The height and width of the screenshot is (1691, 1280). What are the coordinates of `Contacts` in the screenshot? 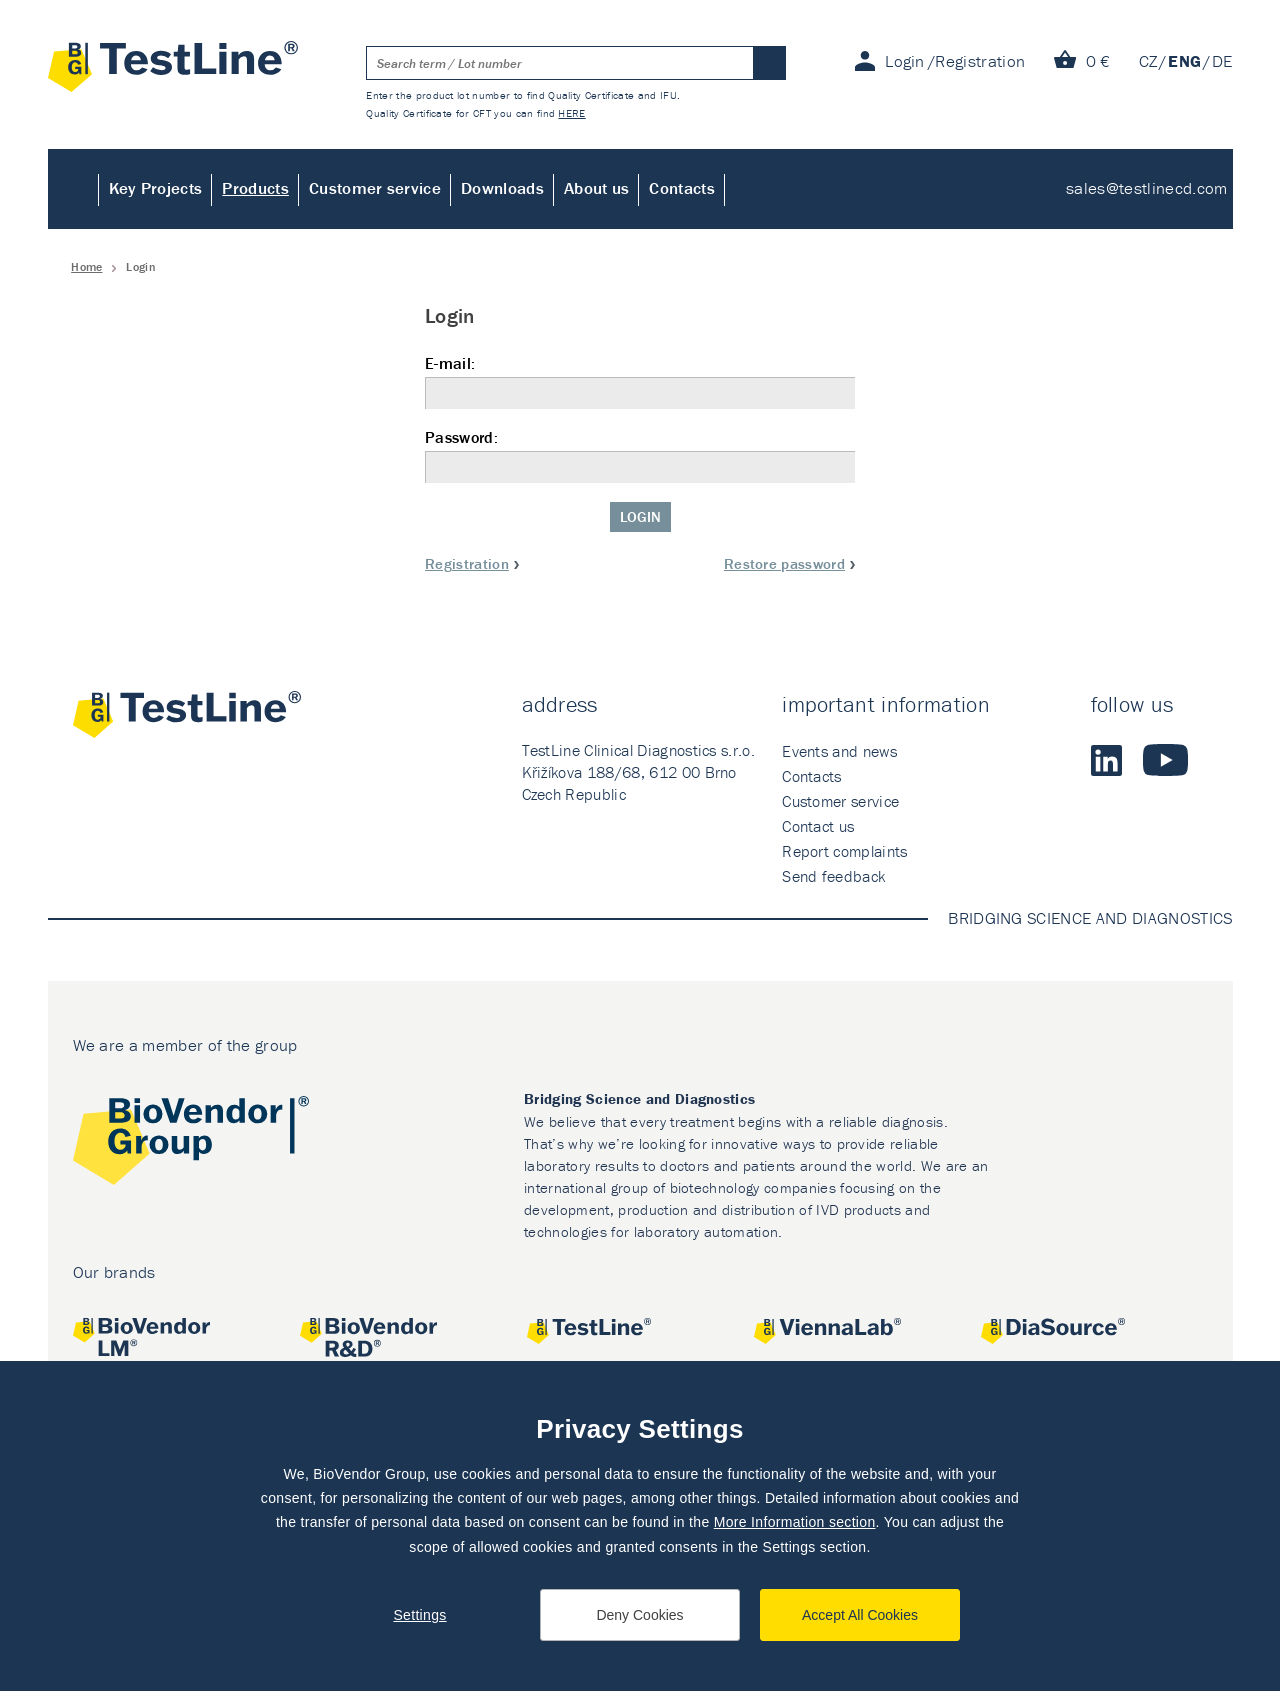 It's located at (682, 188).